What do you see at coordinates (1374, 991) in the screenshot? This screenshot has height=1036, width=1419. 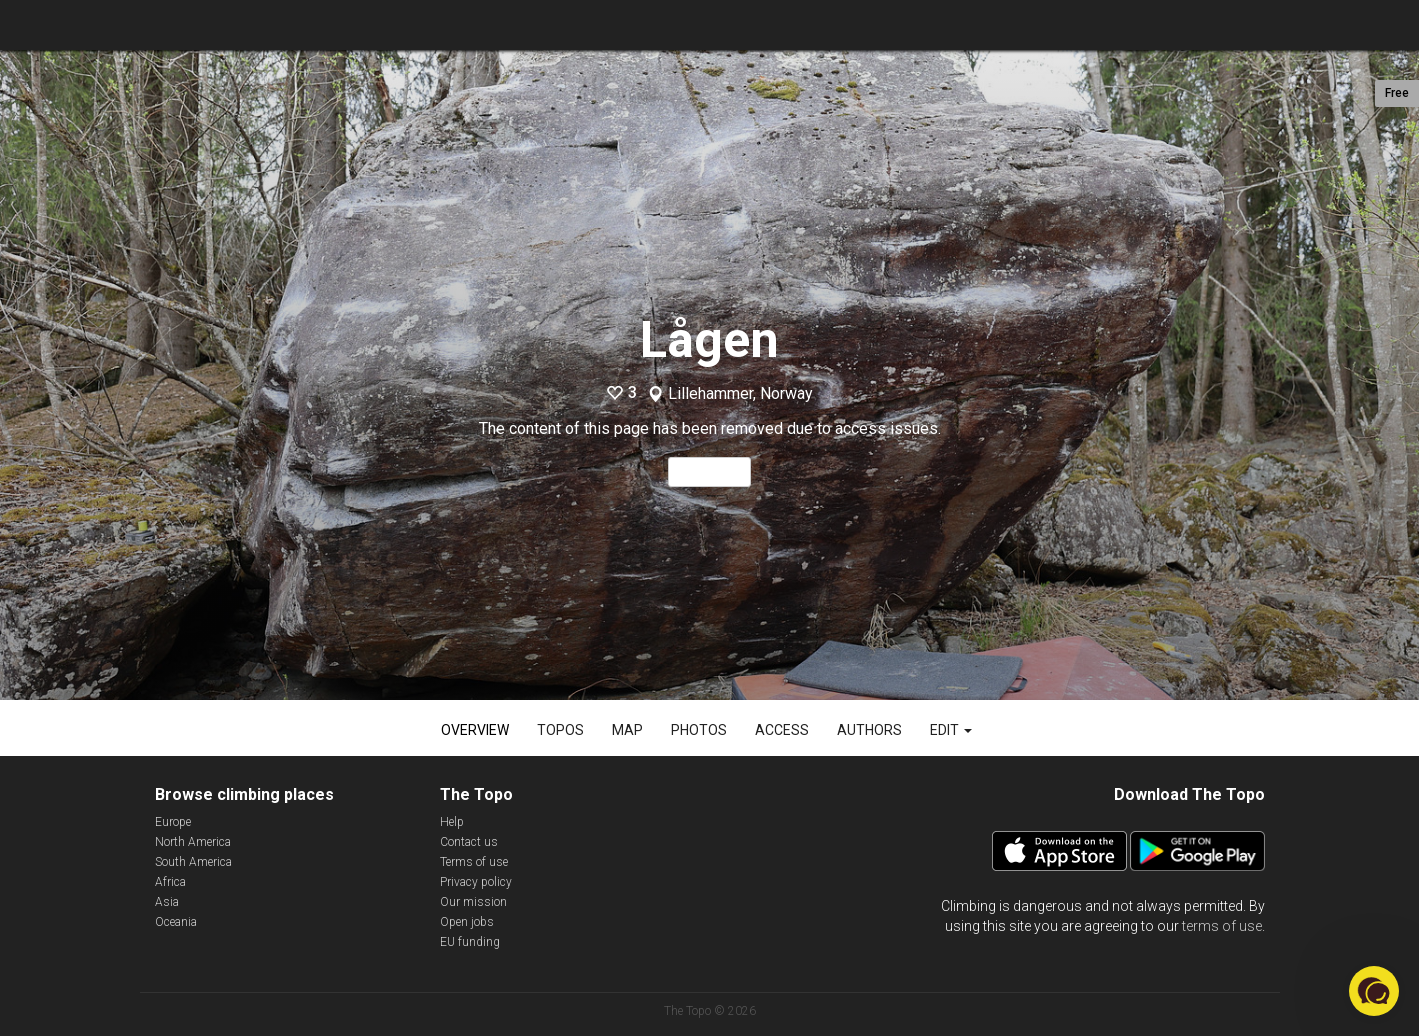 I see `[button]` at bounding box center [1374, 991].